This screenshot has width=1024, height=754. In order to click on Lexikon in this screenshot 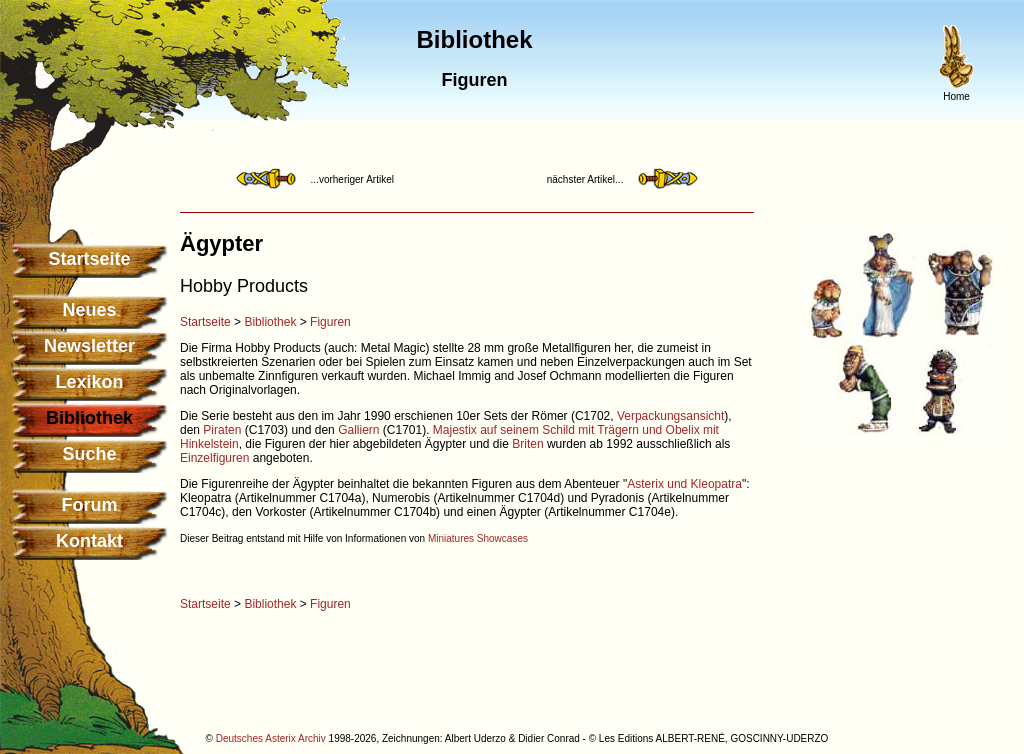, I will do `click(89, 382)`.